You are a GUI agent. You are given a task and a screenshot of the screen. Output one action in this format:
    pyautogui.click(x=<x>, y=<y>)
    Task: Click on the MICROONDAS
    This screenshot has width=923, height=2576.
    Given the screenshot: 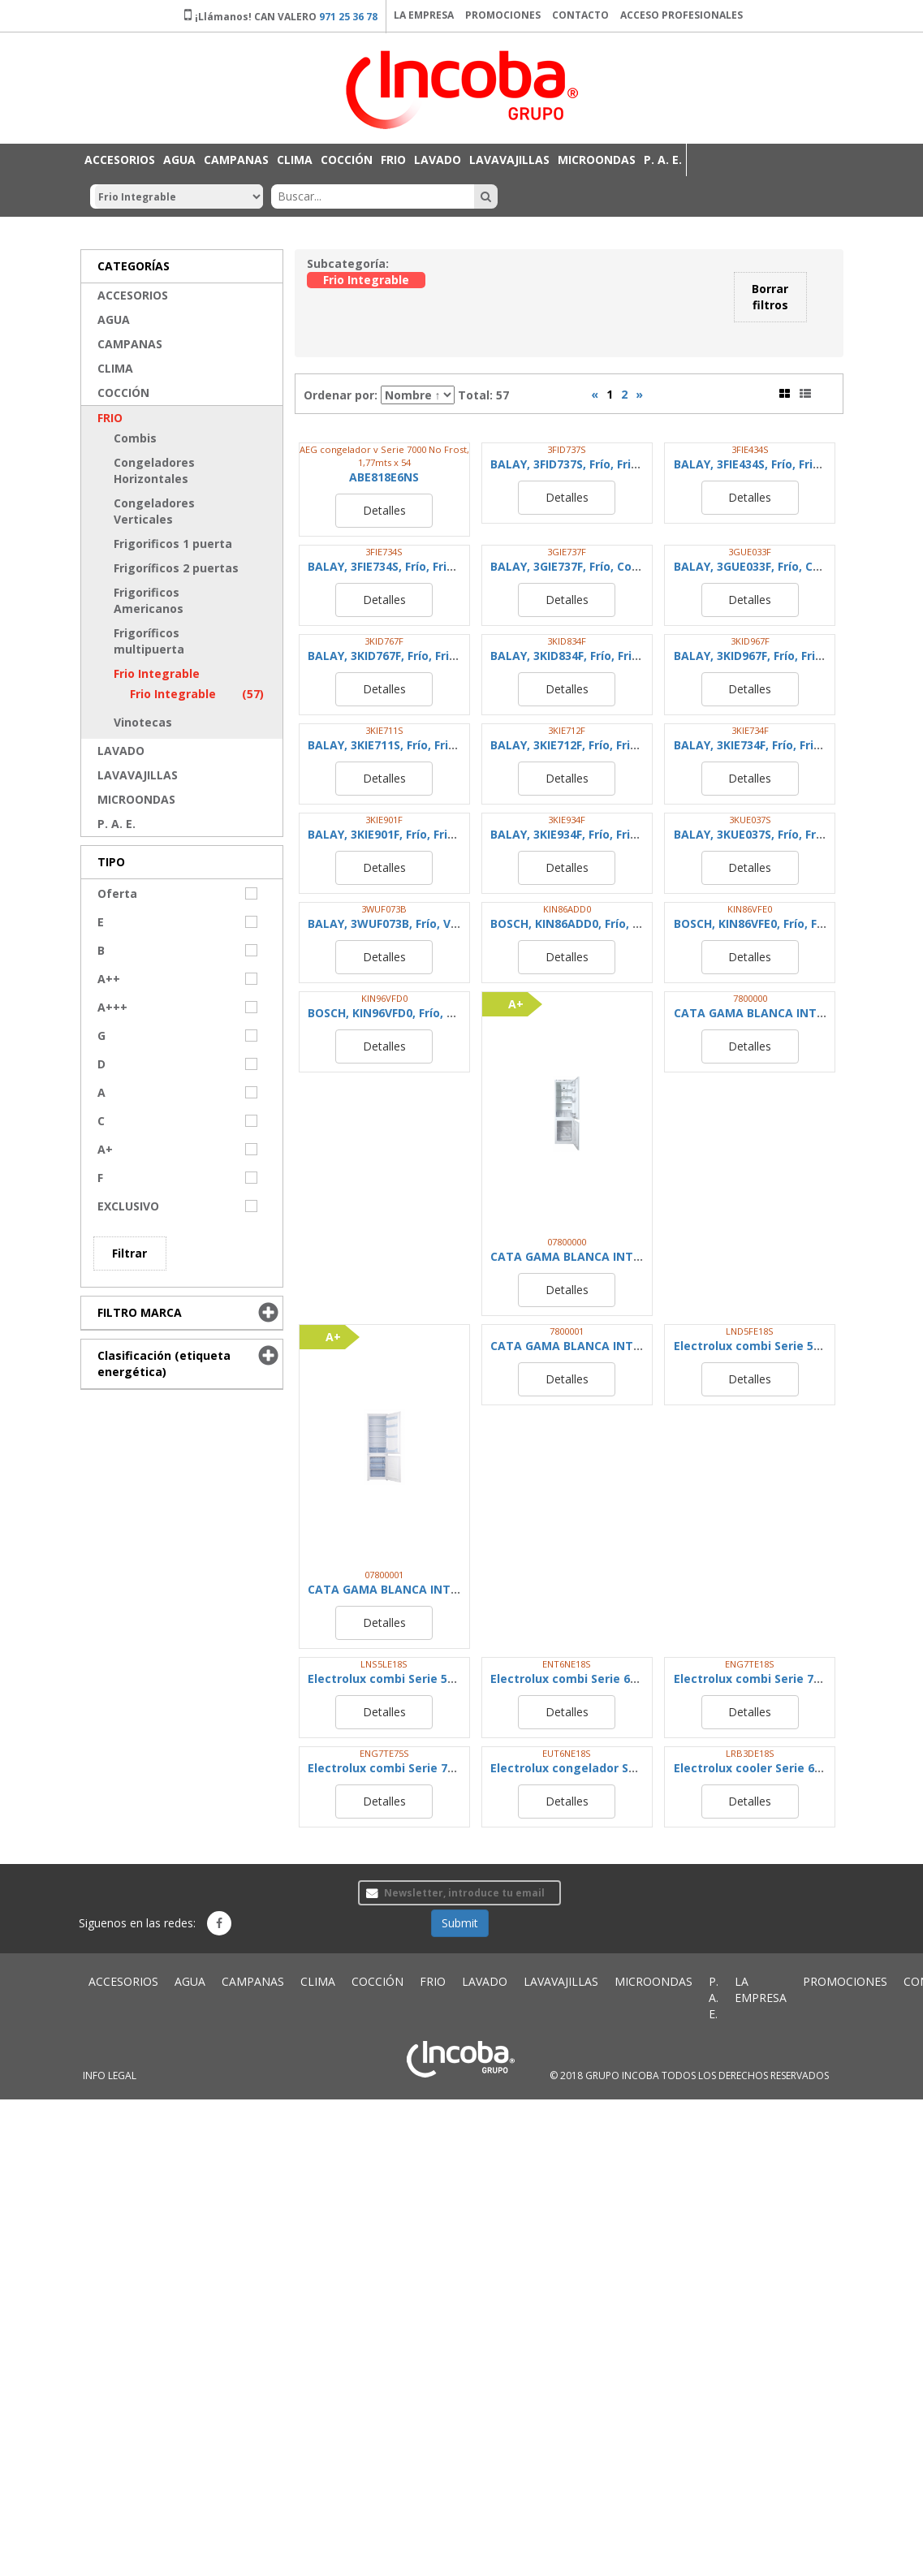 What is the action you would take?
    pyautogui.click(x=597, y=159)
    